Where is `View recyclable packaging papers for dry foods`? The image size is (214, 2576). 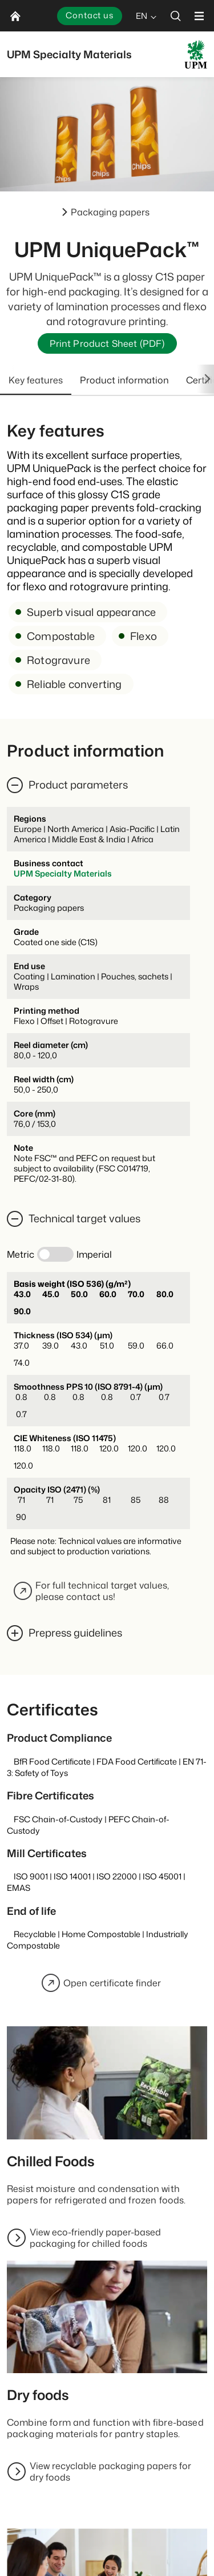
View recyclable packaging papers for dry foods is located at coordinates (110, 2471).